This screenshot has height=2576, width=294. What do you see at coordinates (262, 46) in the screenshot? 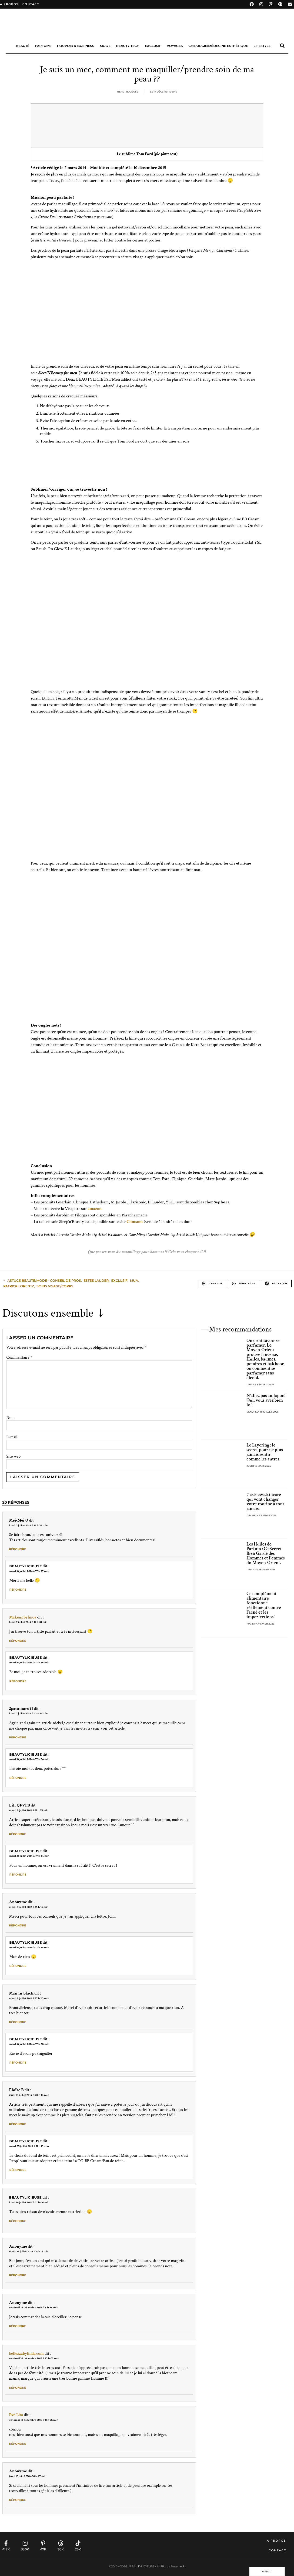
I see `Lifestyle` at bounding box center [262, 46].